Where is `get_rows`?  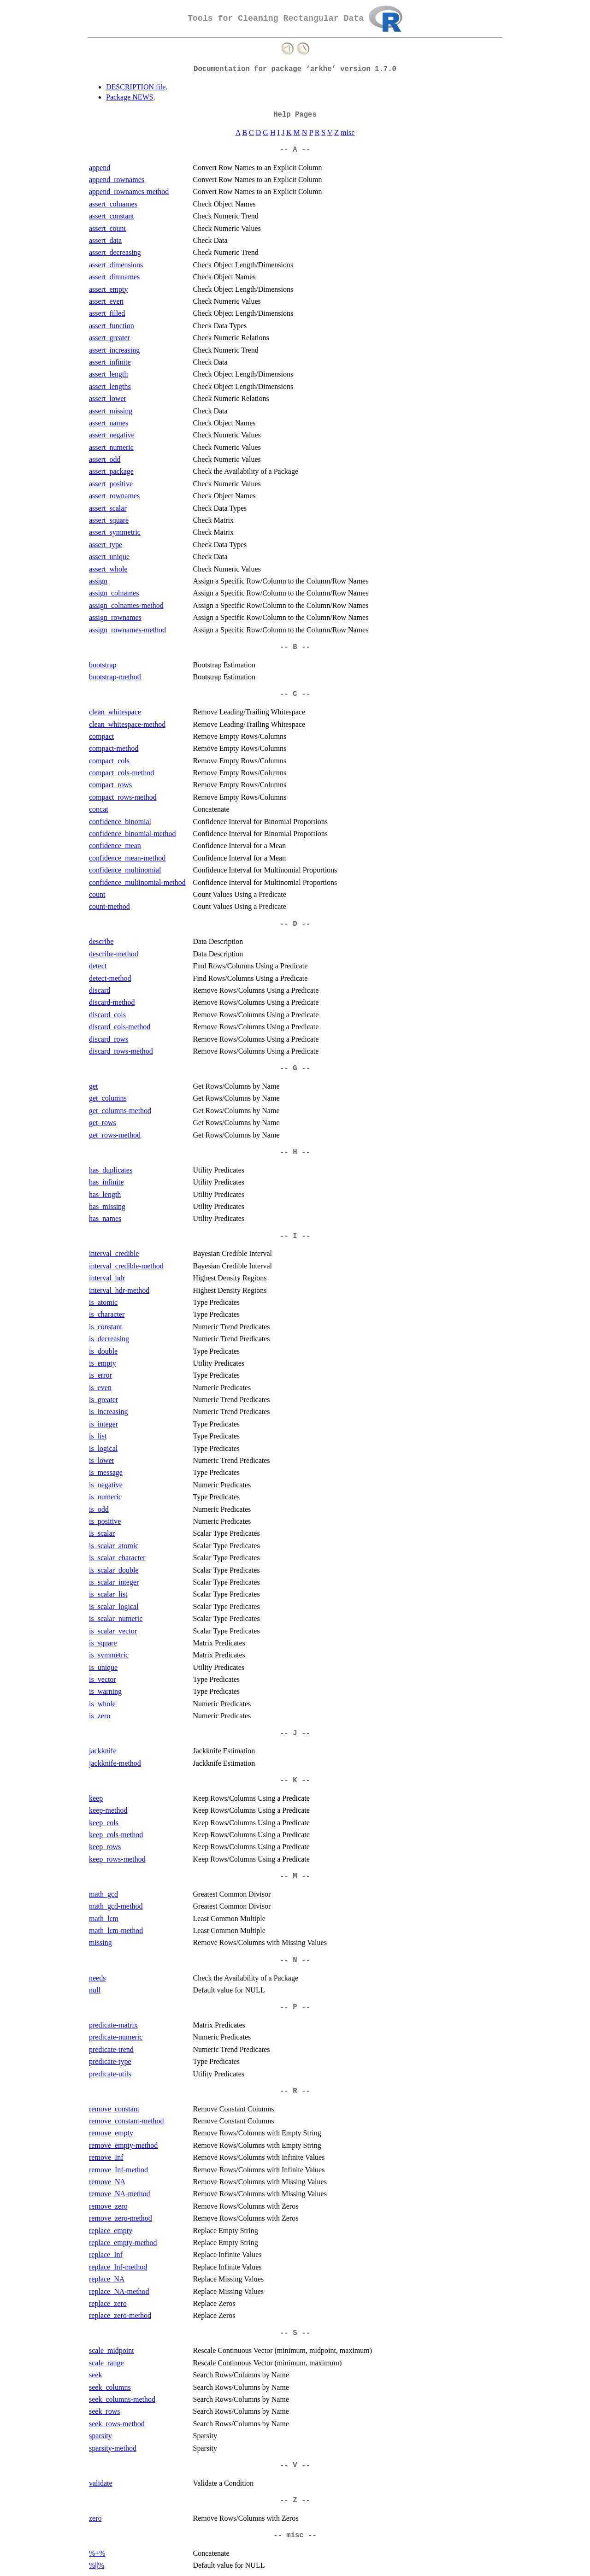
get_rows is located at coordinates (102, 1122).